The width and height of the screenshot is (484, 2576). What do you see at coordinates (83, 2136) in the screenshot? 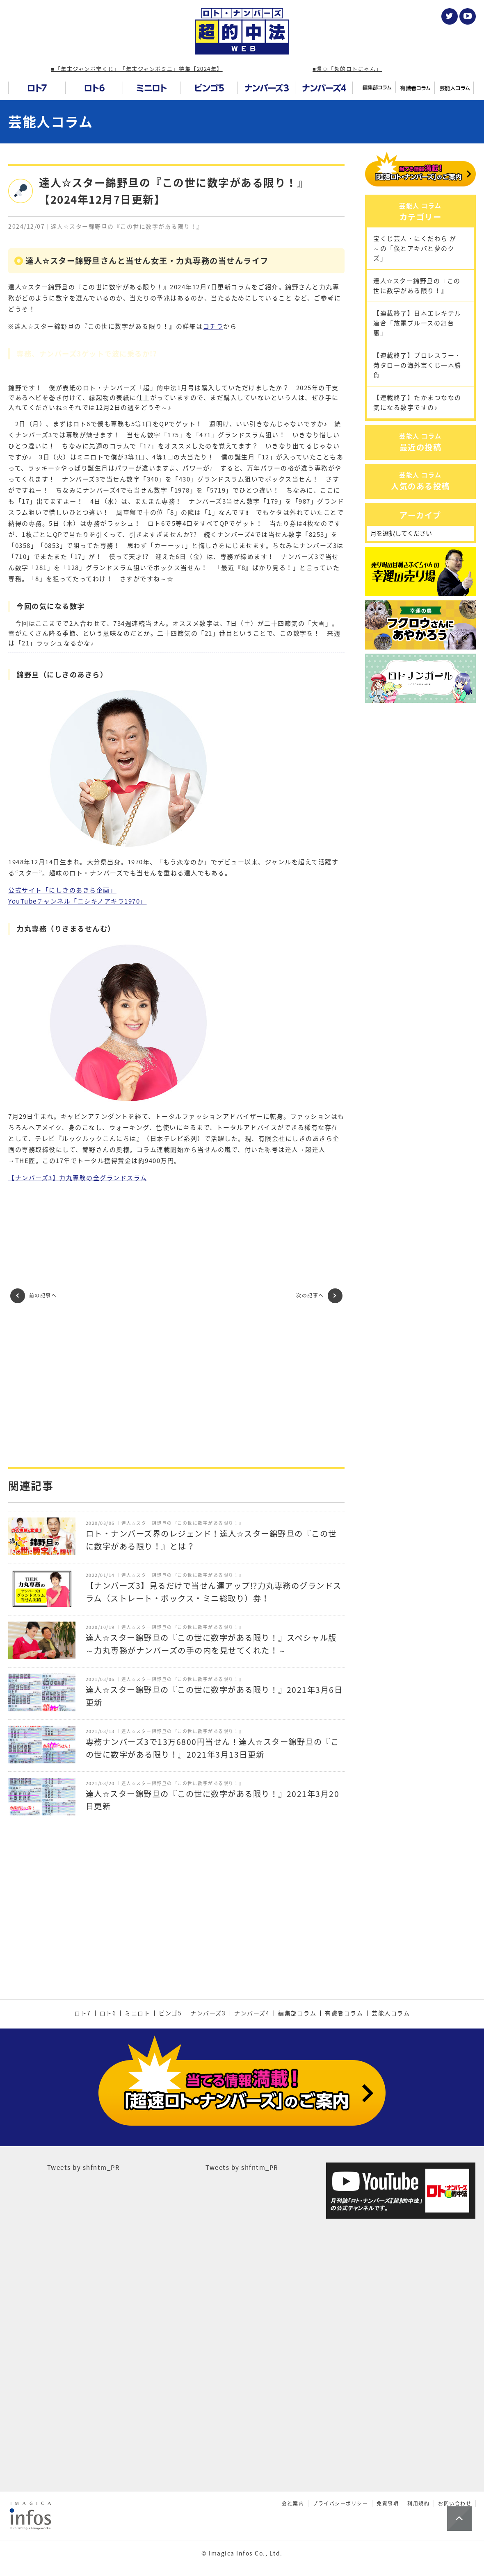
I see `Tweets by shfntm_PR` at bounding box center [83, 2136].